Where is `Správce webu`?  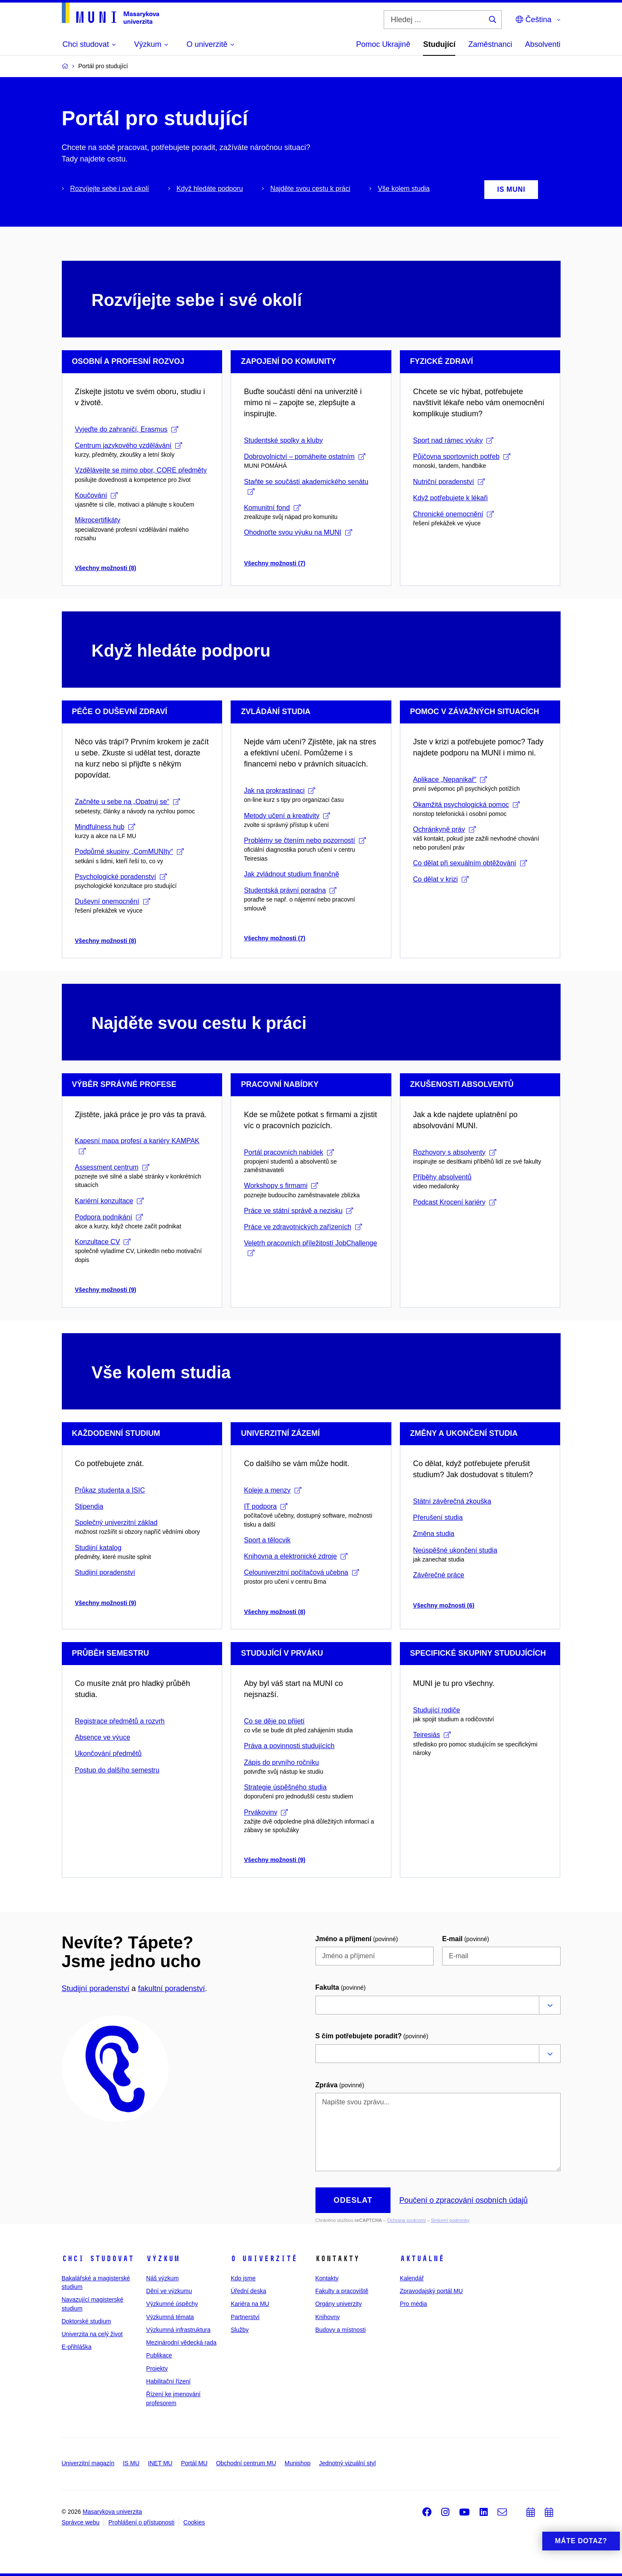 Správce webu is located at coordinates (81, 2522).